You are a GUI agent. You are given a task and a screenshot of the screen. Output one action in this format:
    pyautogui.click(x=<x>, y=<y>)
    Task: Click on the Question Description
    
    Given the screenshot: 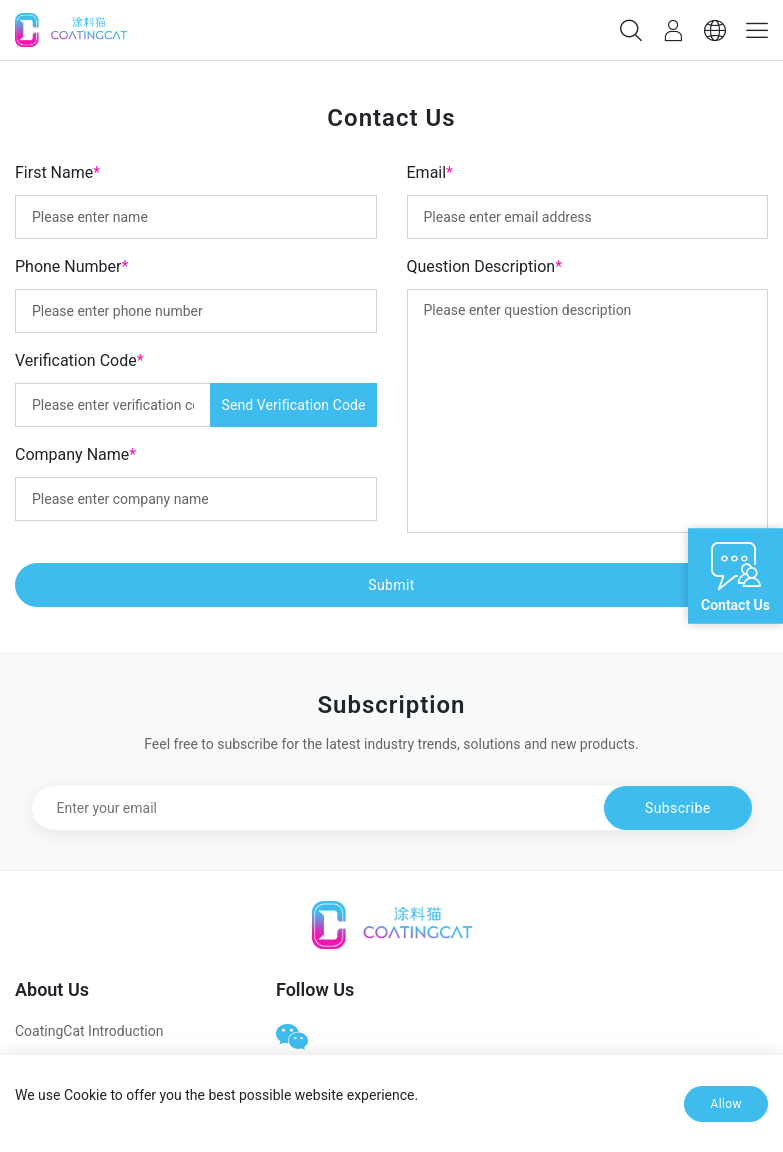 What is the action you would take?
    pyautogui.click(x=485, y=266)
    